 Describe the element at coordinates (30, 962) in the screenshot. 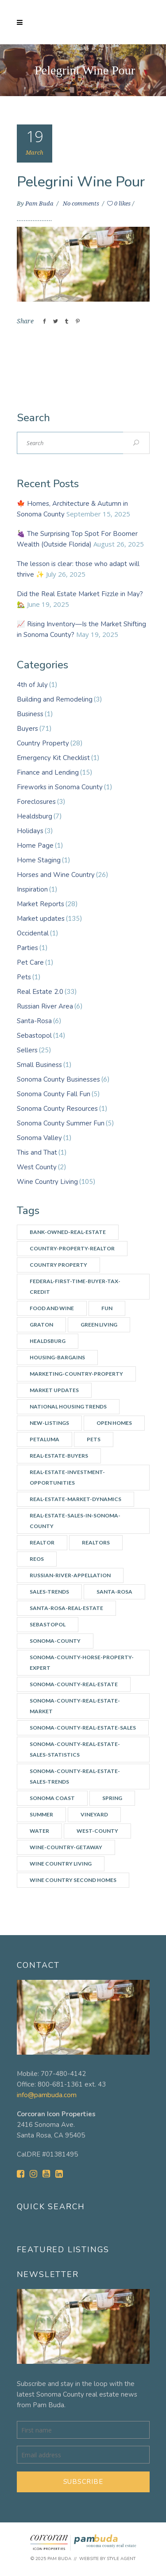

I see `Pet Care` at that location.